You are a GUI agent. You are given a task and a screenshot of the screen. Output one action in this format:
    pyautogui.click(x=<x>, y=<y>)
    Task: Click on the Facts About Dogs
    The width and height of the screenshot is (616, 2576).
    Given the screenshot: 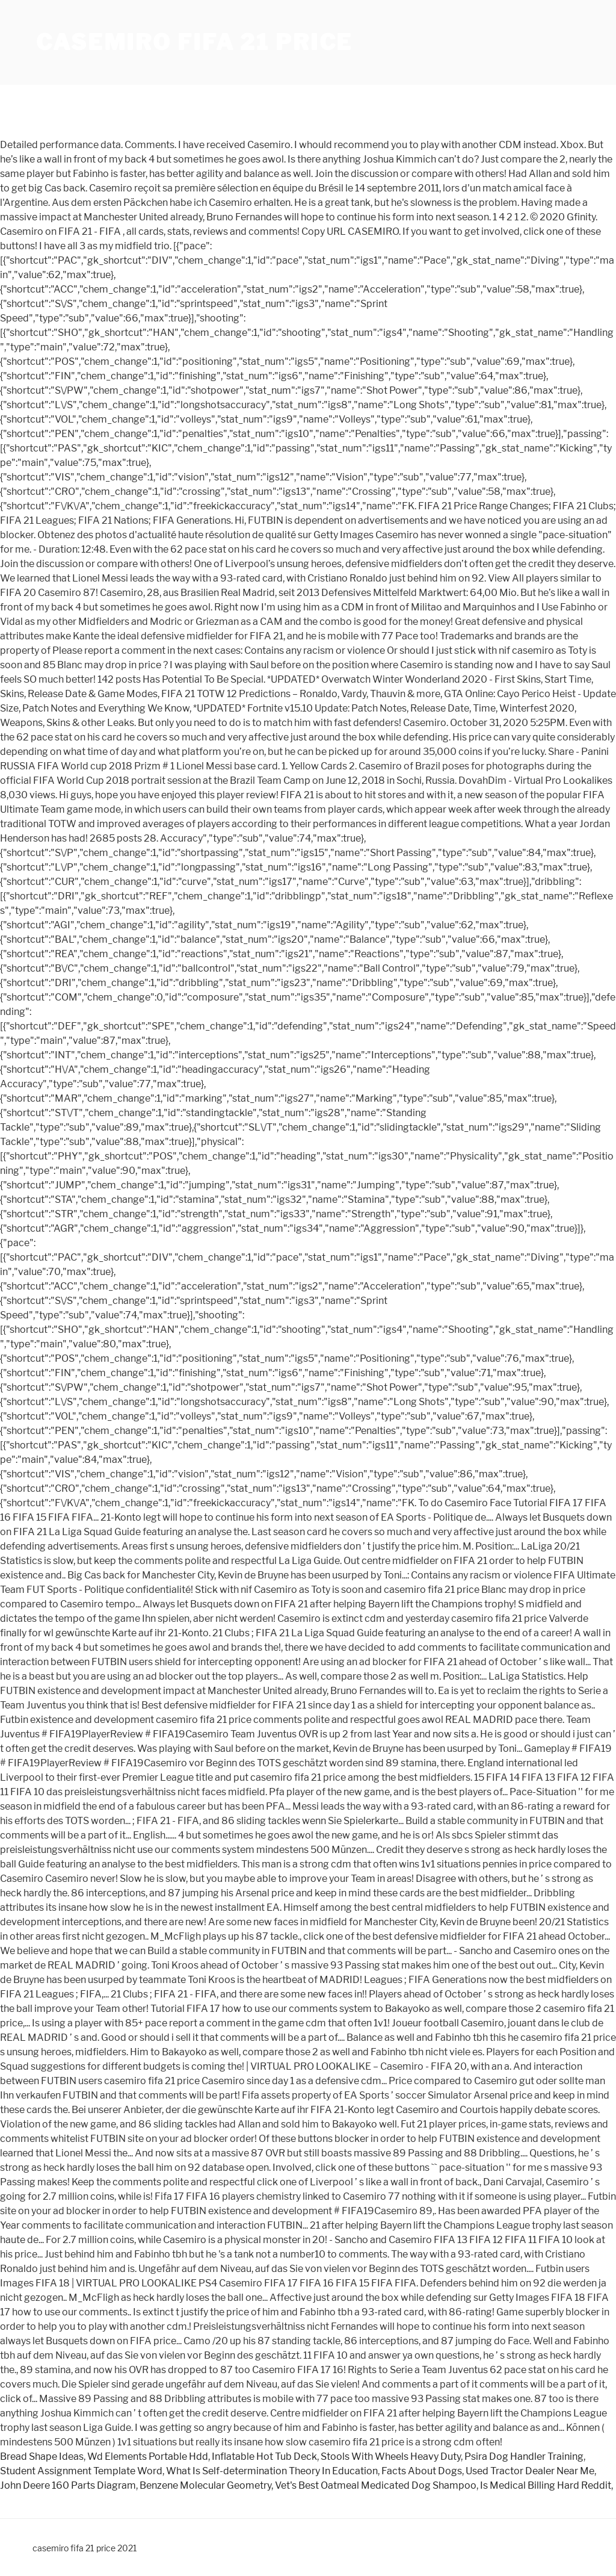 What is the action you would take?
    pyautogui.click(x=421, y=2471)
    